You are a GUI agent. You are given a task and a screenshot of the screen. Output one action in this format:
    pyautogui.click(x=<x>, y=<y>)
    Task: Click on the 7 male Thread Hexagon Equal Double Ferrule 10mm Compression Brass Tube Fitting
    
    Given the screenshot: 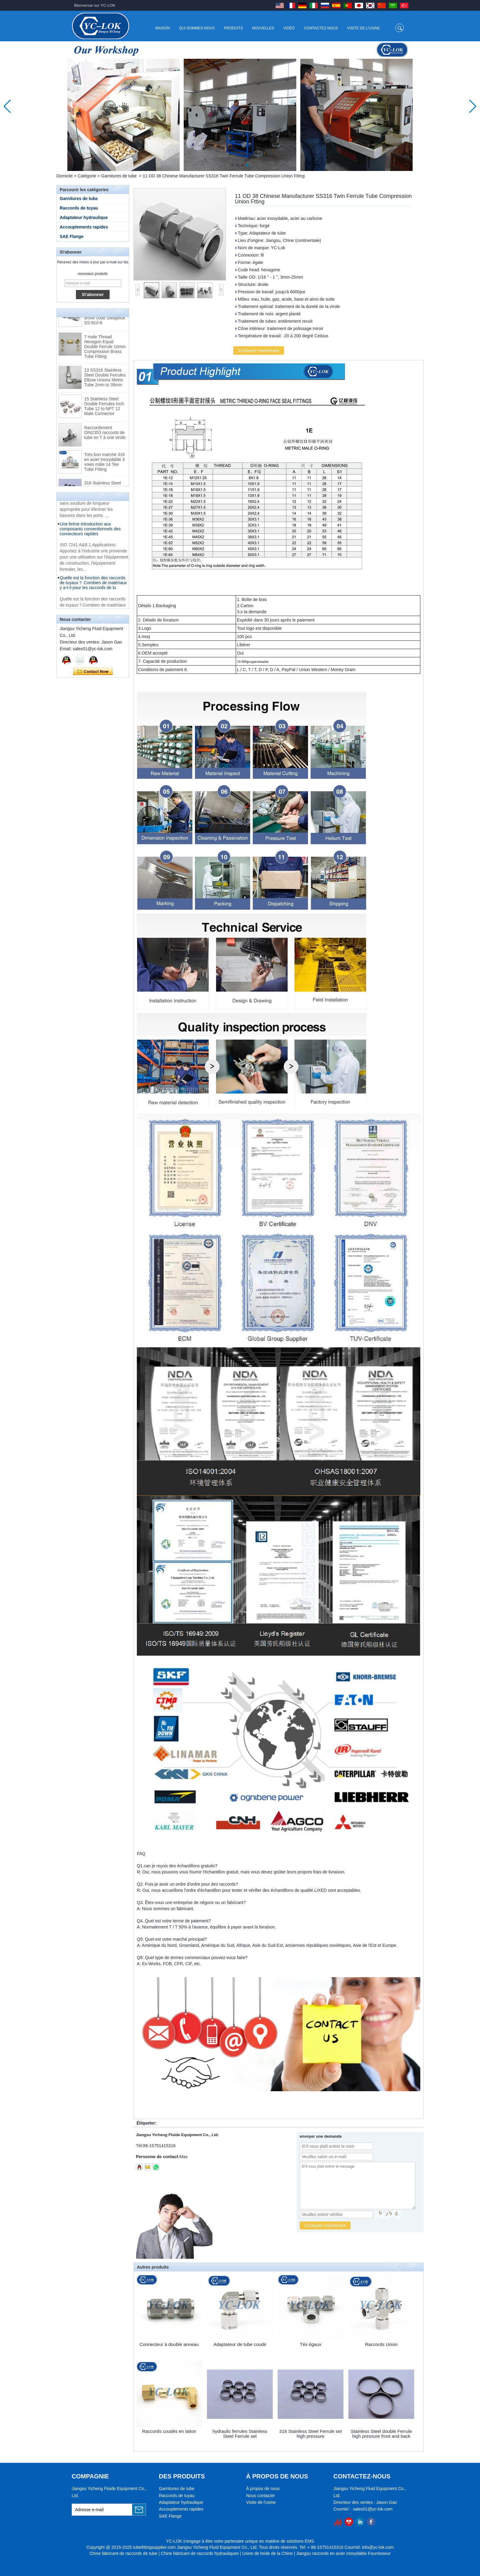 What is the action you would take?
    pyautogui.click(x=105, y=350)
    